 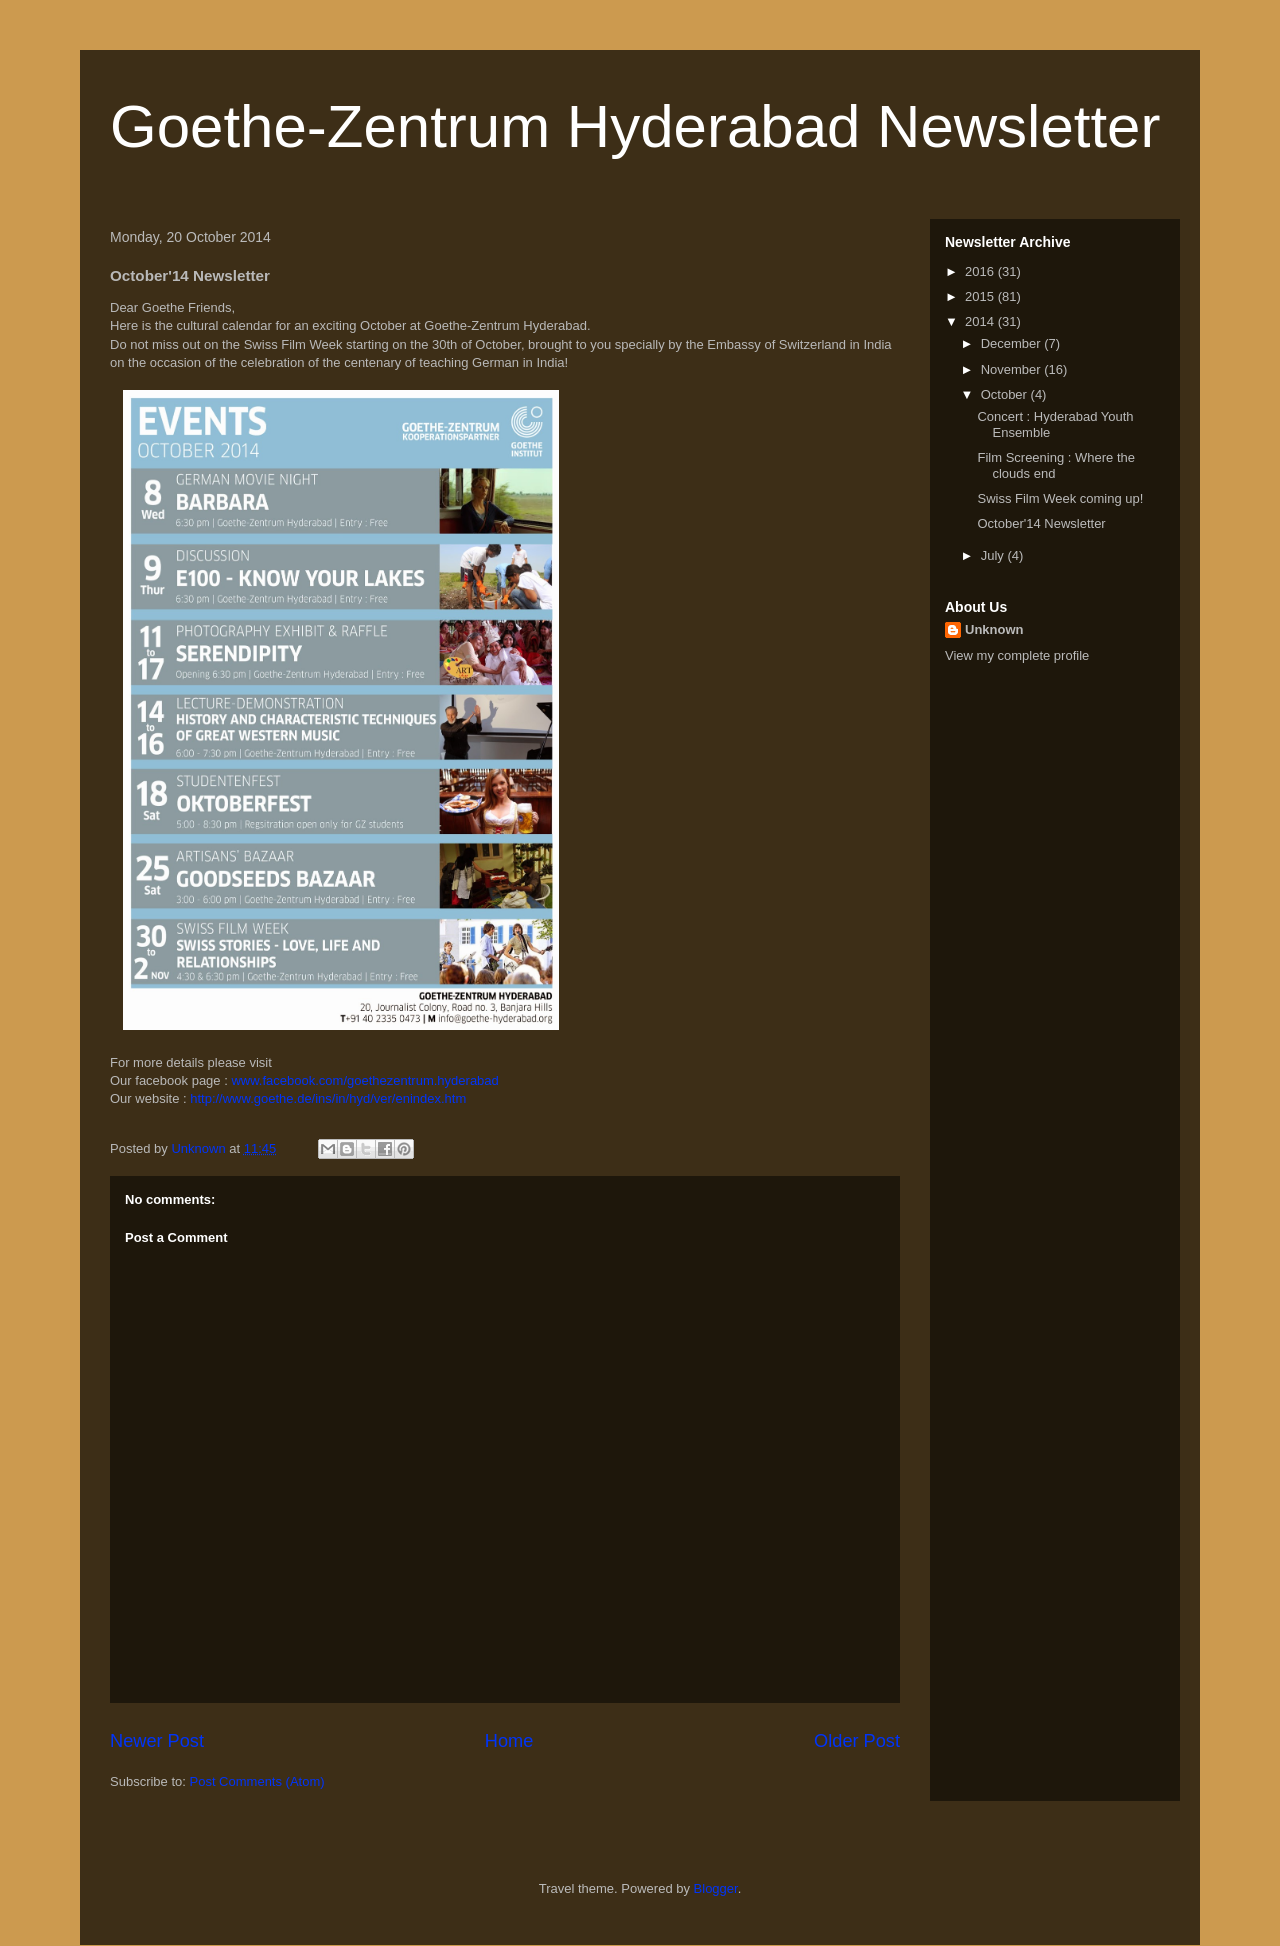 I want to click on Home, so click(x=509, y=1741).